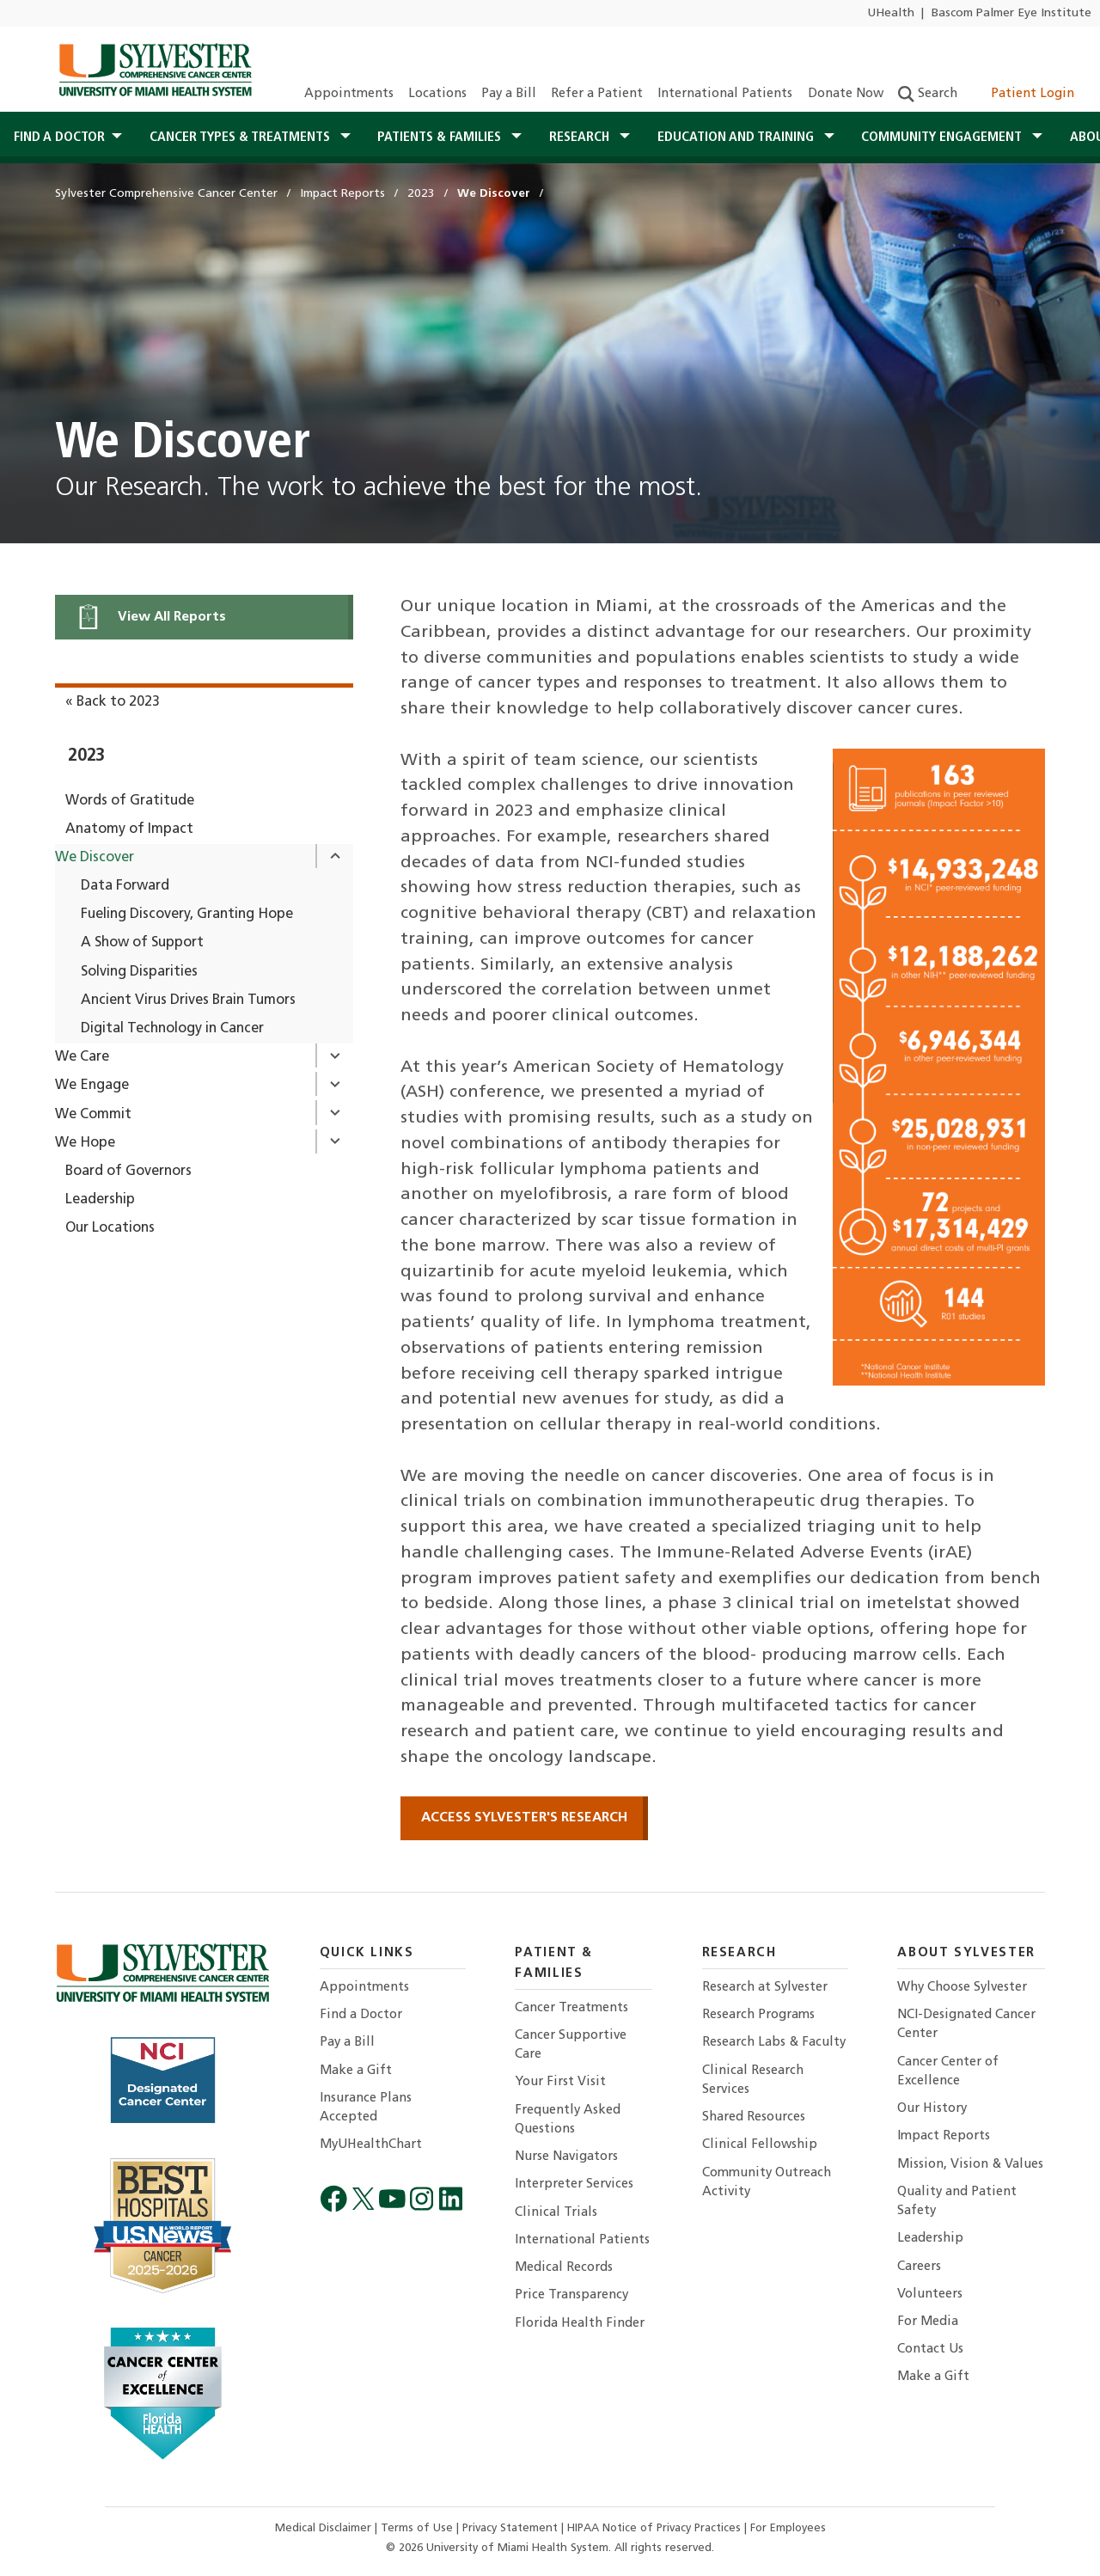 The width and height of the screenshot is (1100, 2576). What do you see at coordinates (142, 943) in the screenshot?
I see `A Show of Support` at bounding box center [142, 943].